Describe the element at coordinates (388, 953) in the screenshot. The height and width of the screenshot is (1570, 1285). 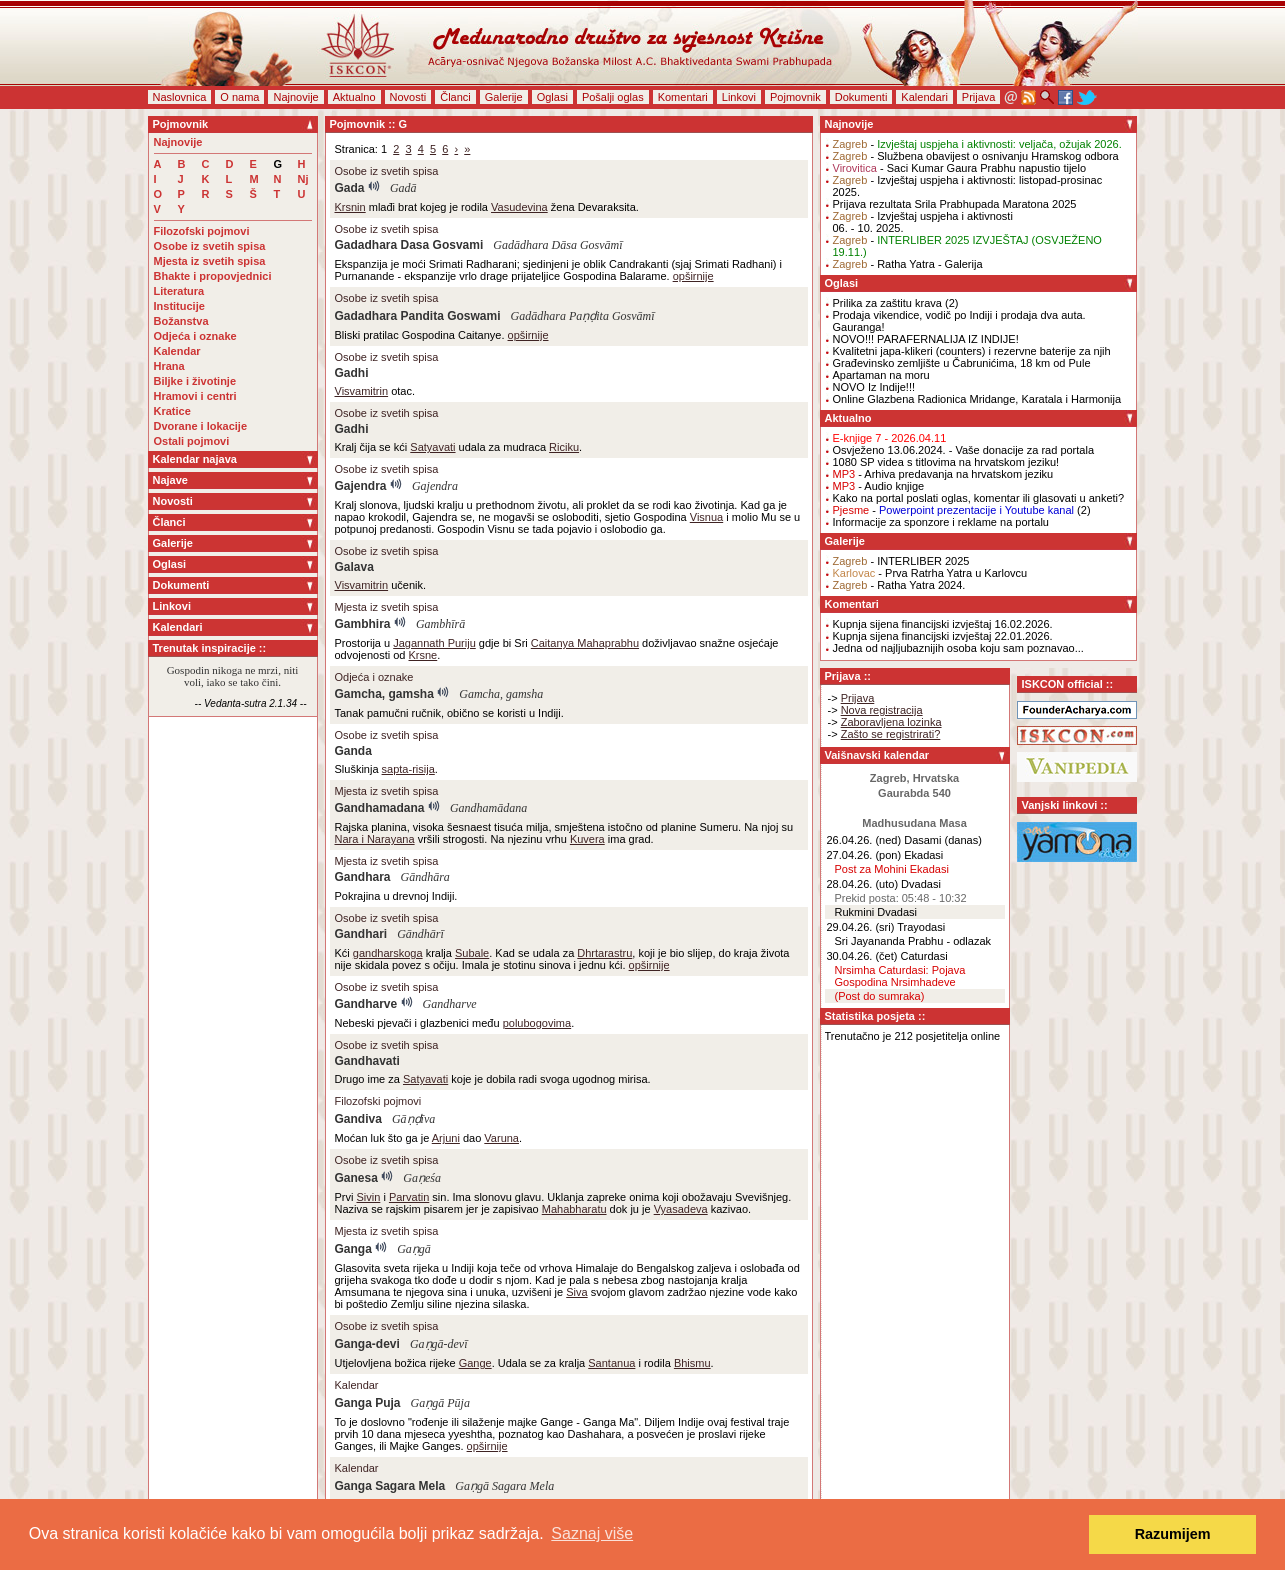
I see `gandharskoga` at that location.